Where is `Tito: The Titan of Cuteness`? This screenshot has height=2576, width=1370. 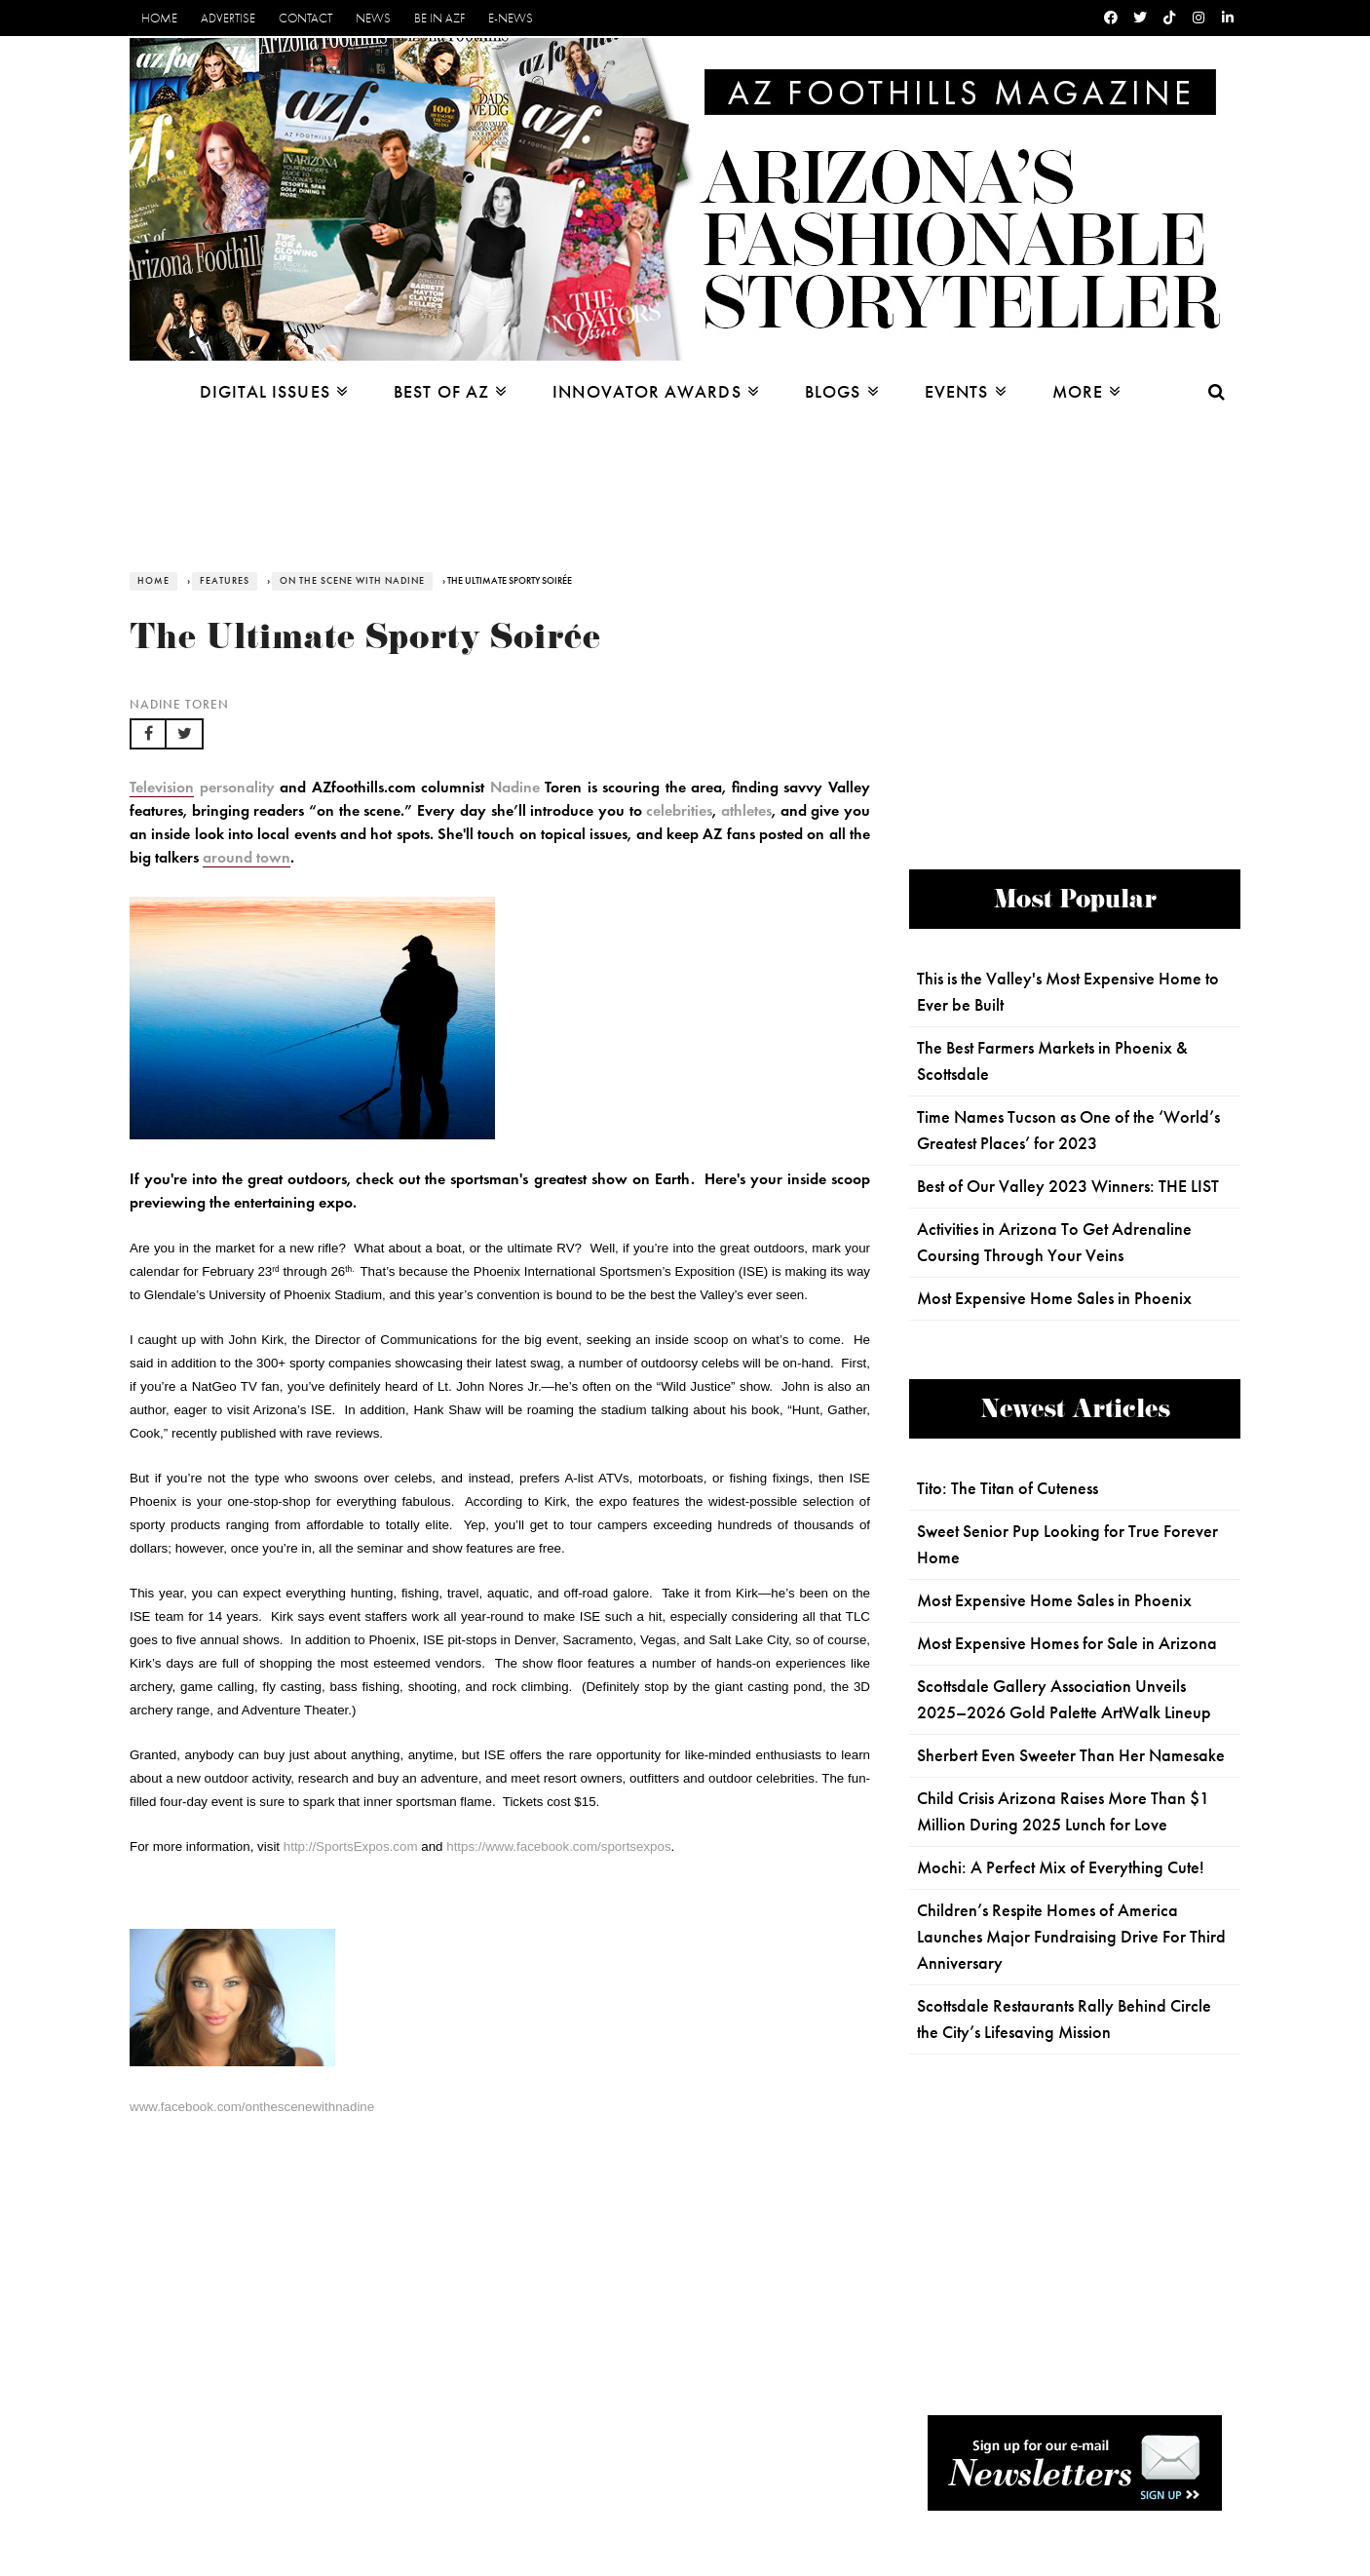 Tito: The Titan of Cuteness is located at coordinates (1007, 1488).